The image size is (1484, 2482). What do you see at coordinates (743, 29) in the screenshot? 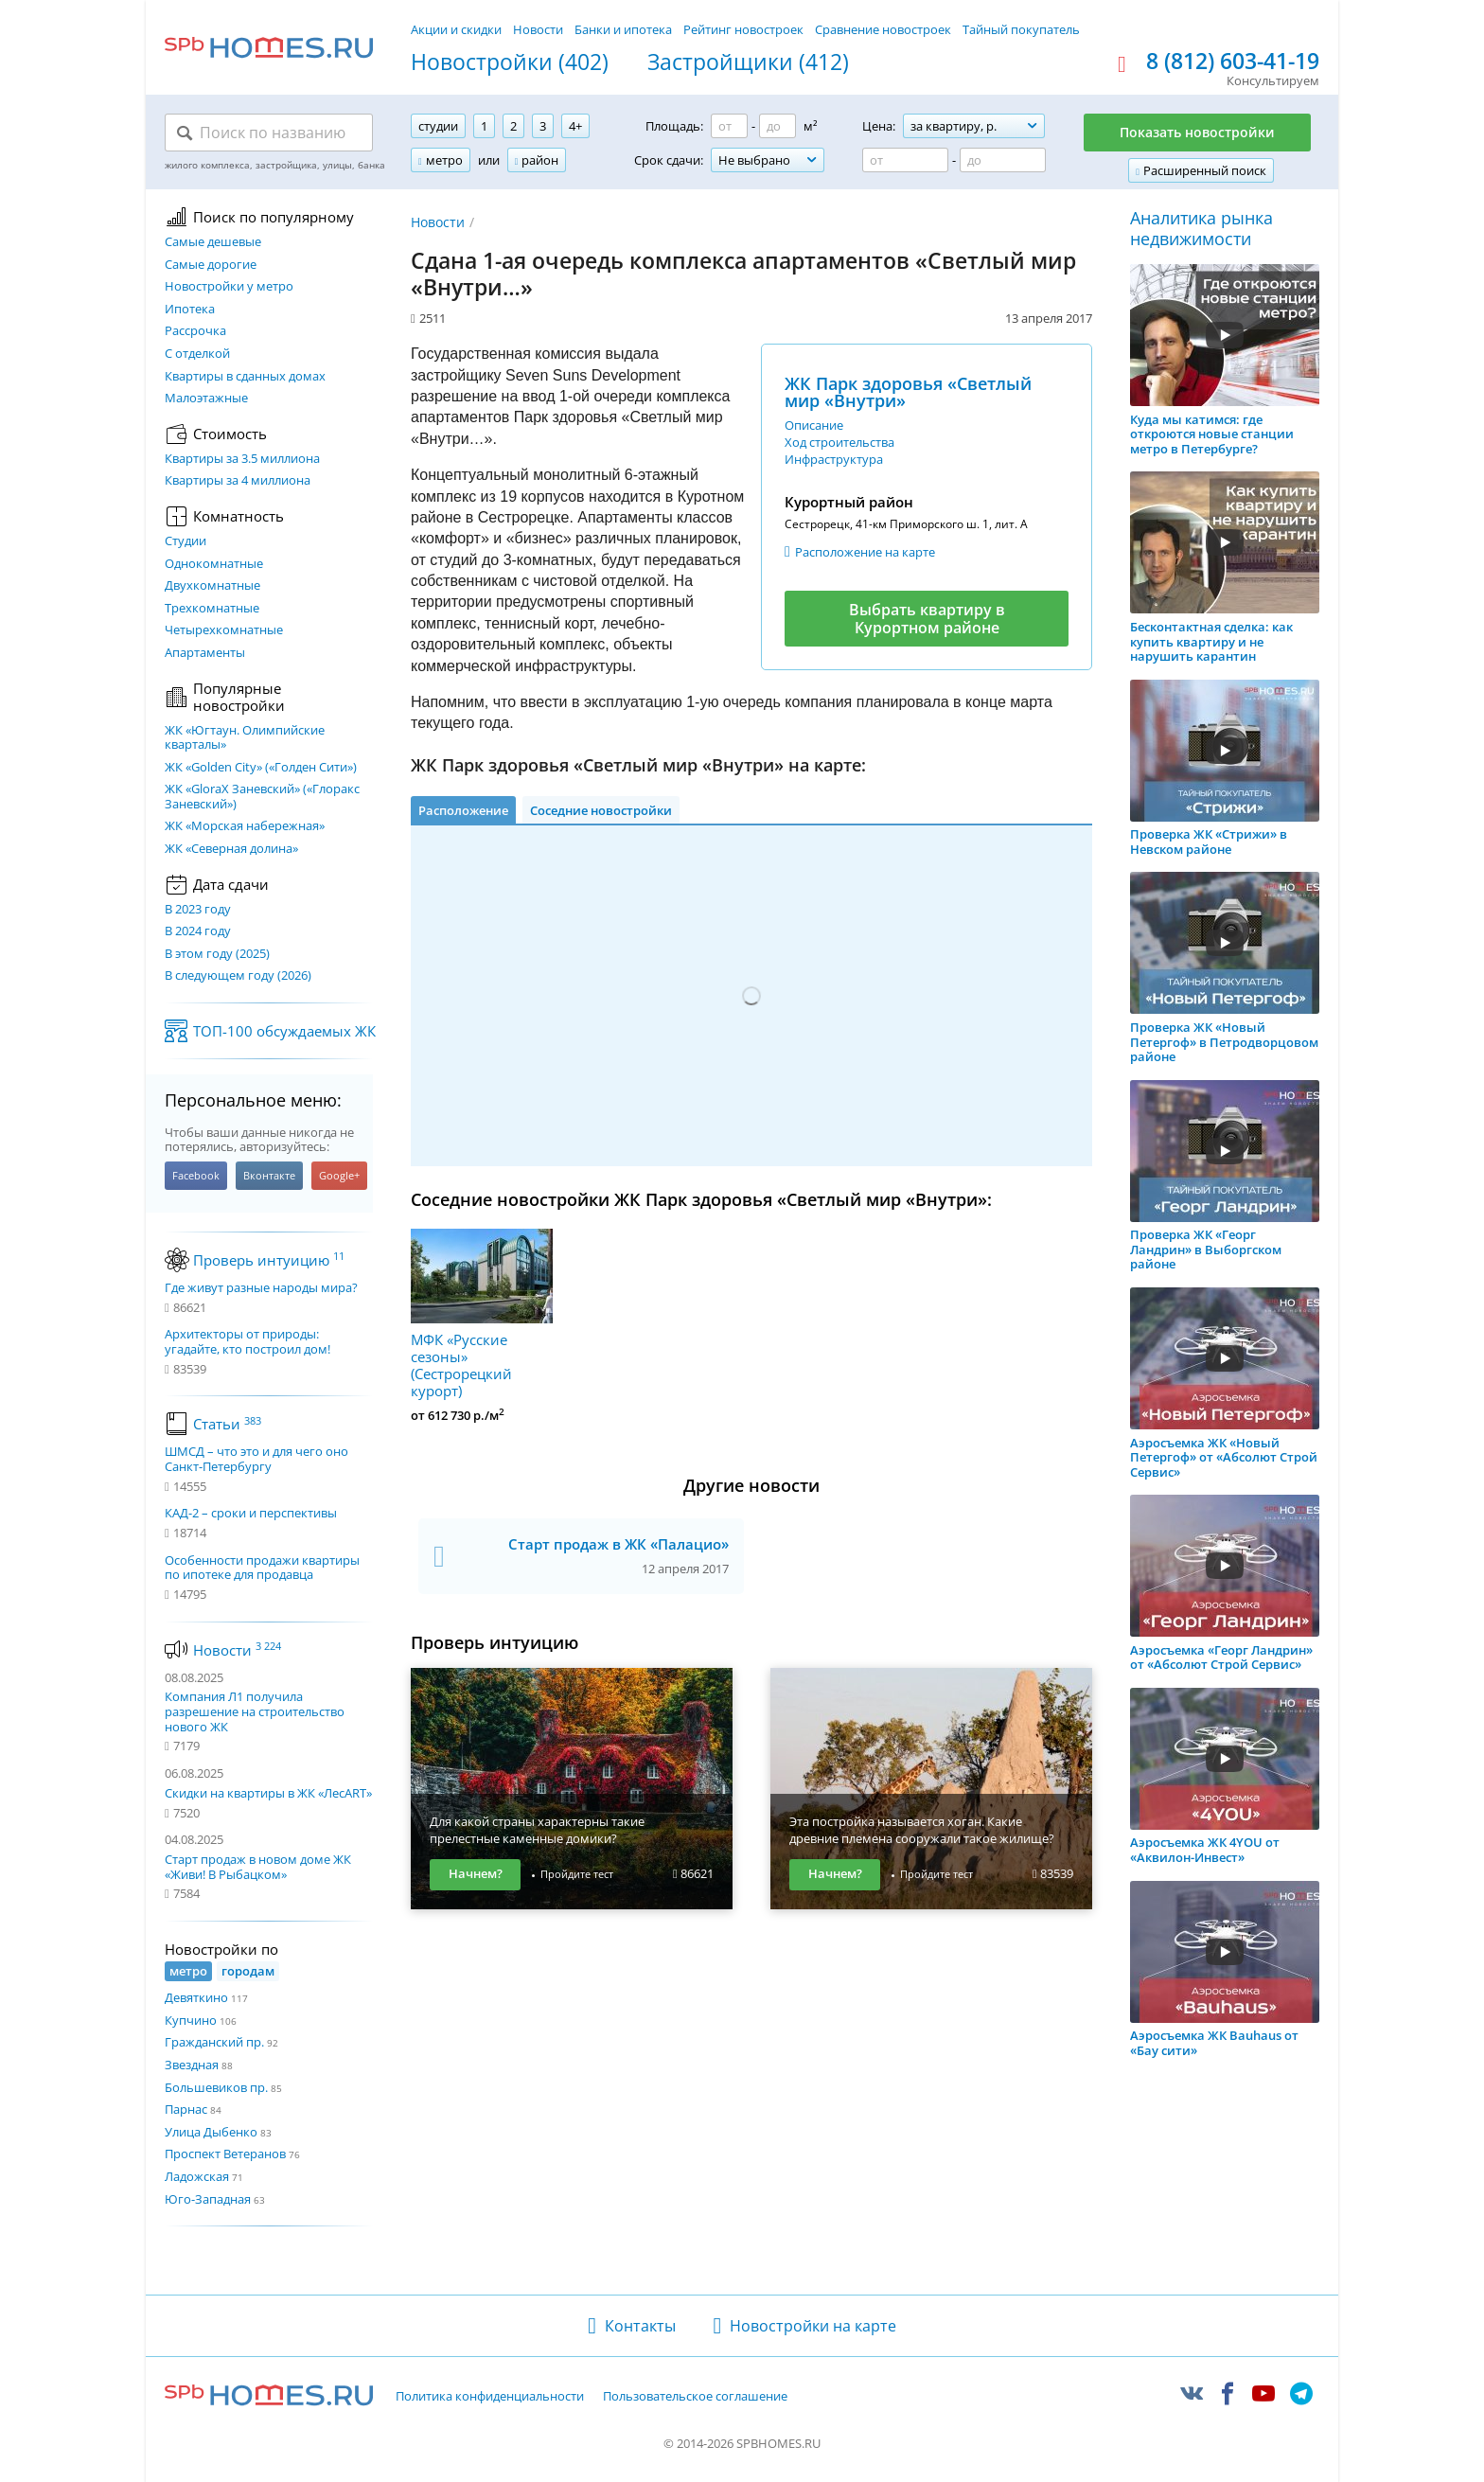
I see `Рейтинг новостроек` at bounding box center [743, 29].